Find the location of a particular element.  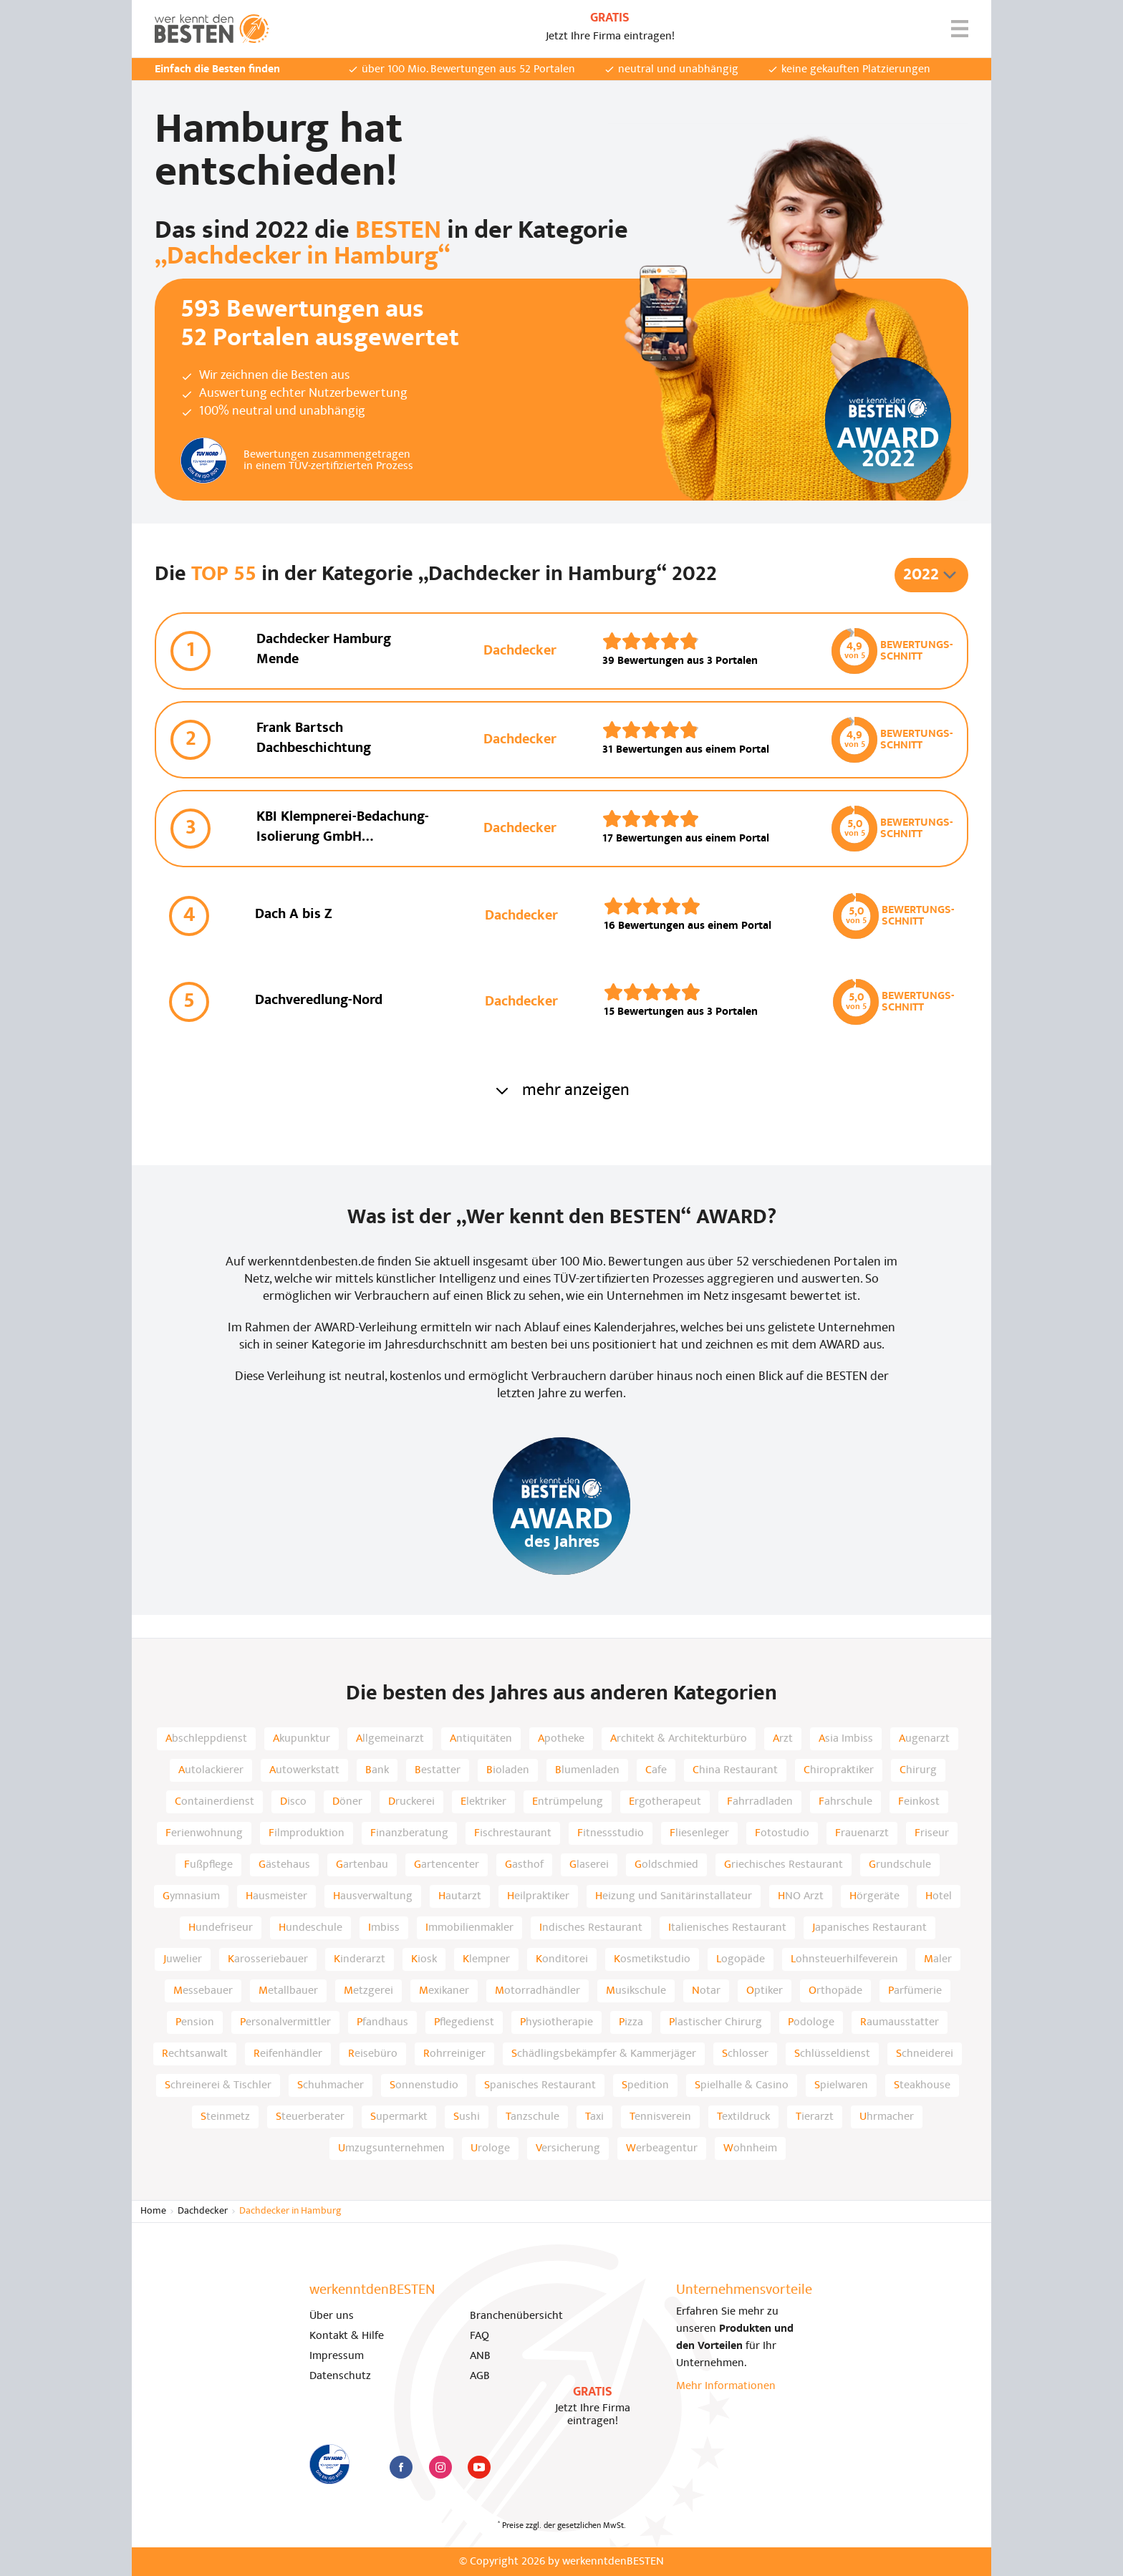

Parfümerie [listitem] is located at coordinates (915, 1991).